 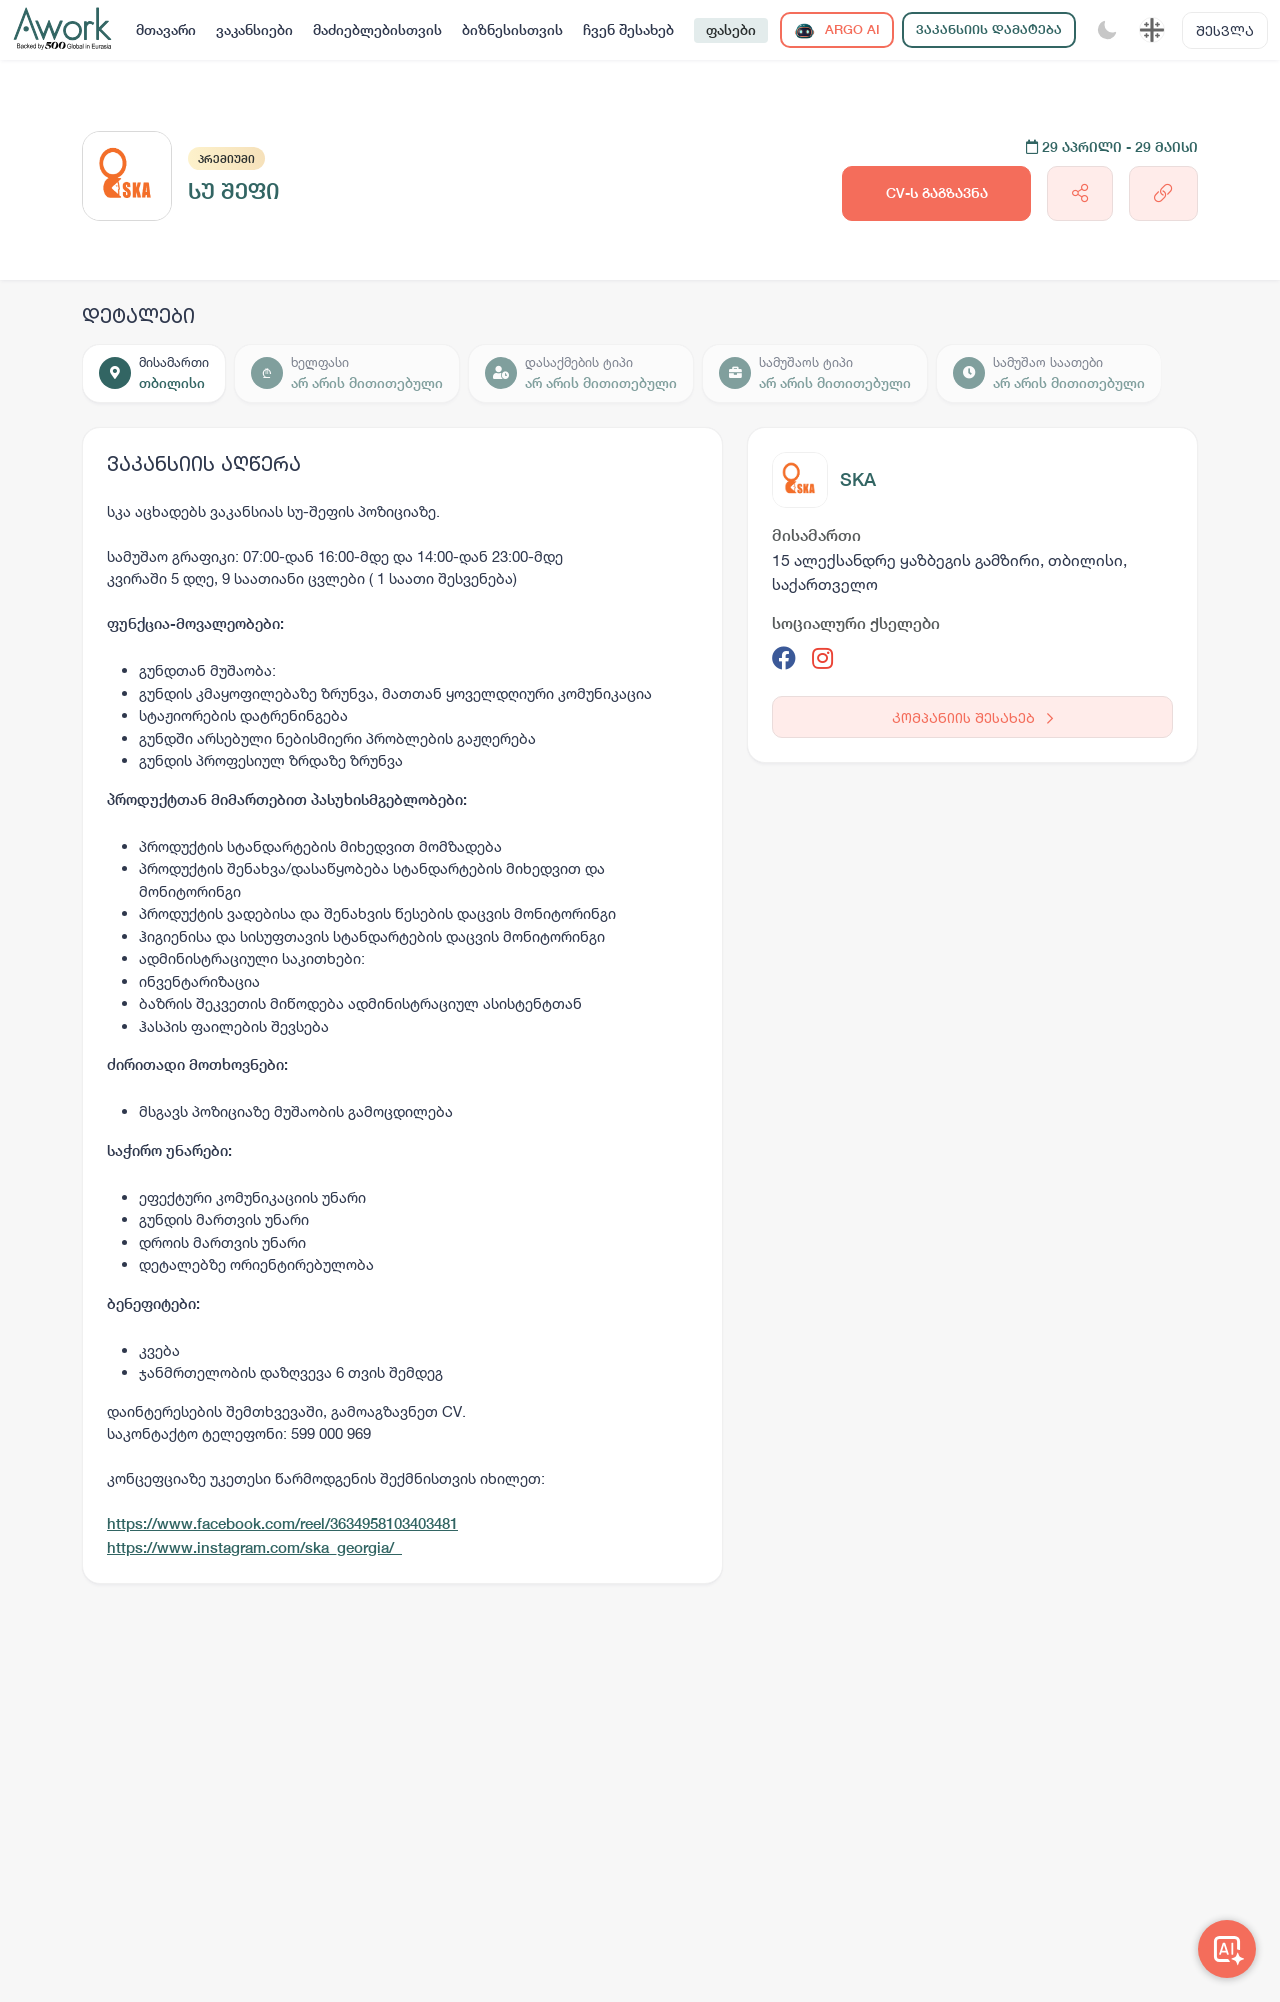 I want to click on https://www.facebook.com/reel/3634958103403481, so click(x=282, y=1523).